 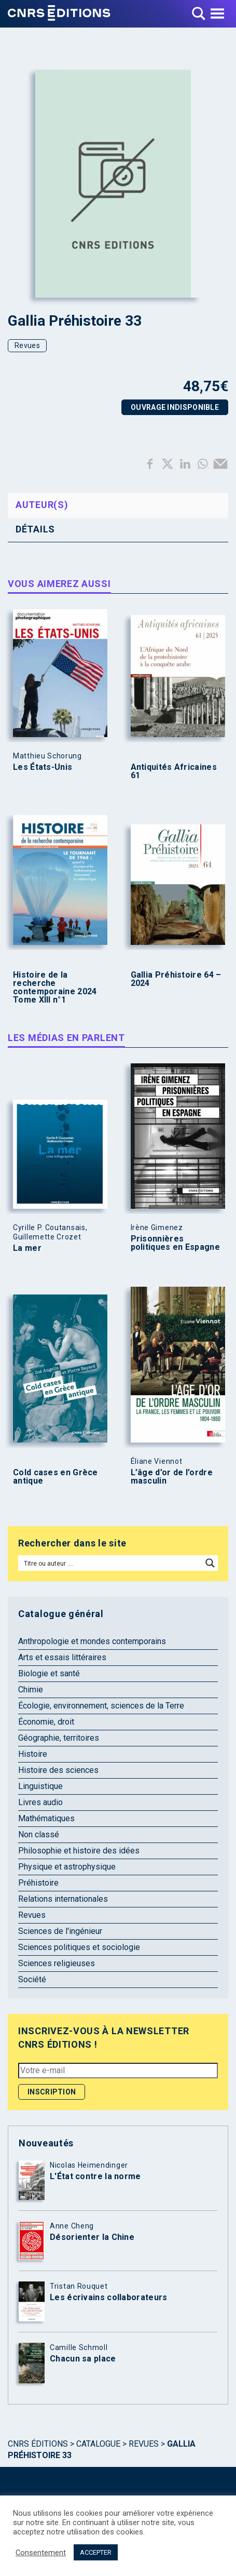 What do you see at coordinates (79, 1851) in the screenshot?
I see `Philosophie et histoire des idées` at bounding box center [79, 1851].